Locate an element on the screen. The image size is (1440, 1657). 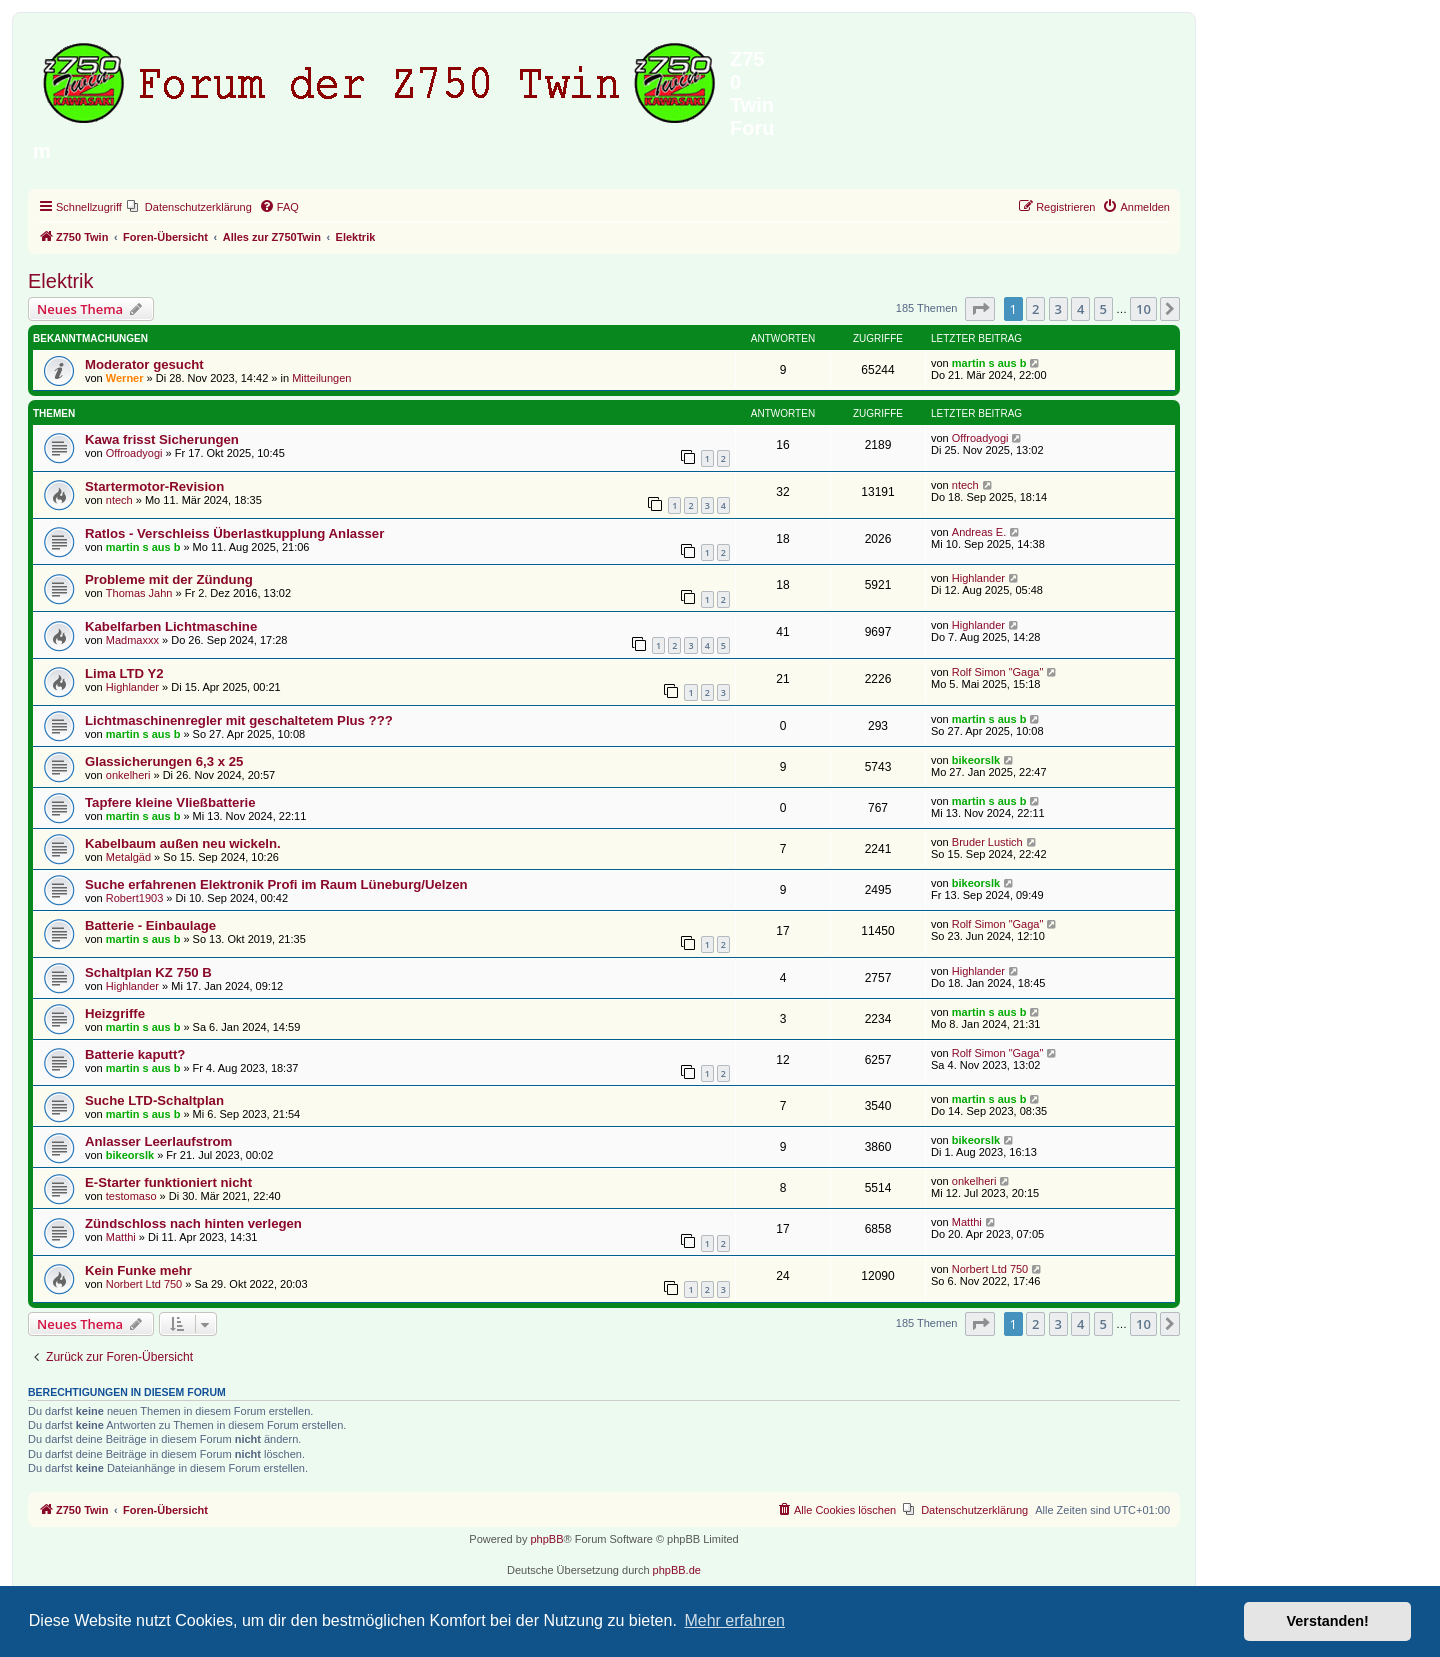
Lima LTD Y2 is located at coordinates (124, 673).